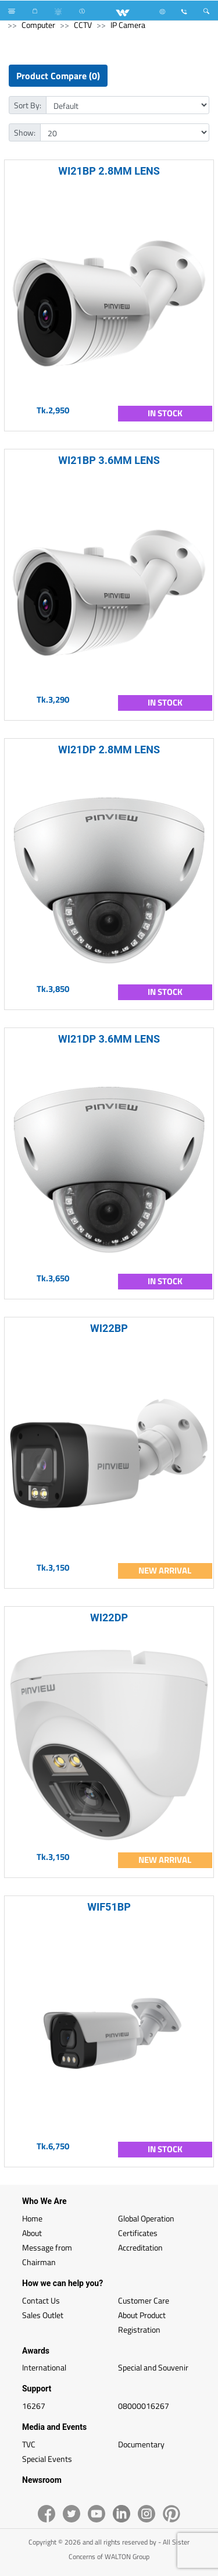 This screenshot has height=2576, width=218. I want to click on WIF51BP, so click(109, 1907).